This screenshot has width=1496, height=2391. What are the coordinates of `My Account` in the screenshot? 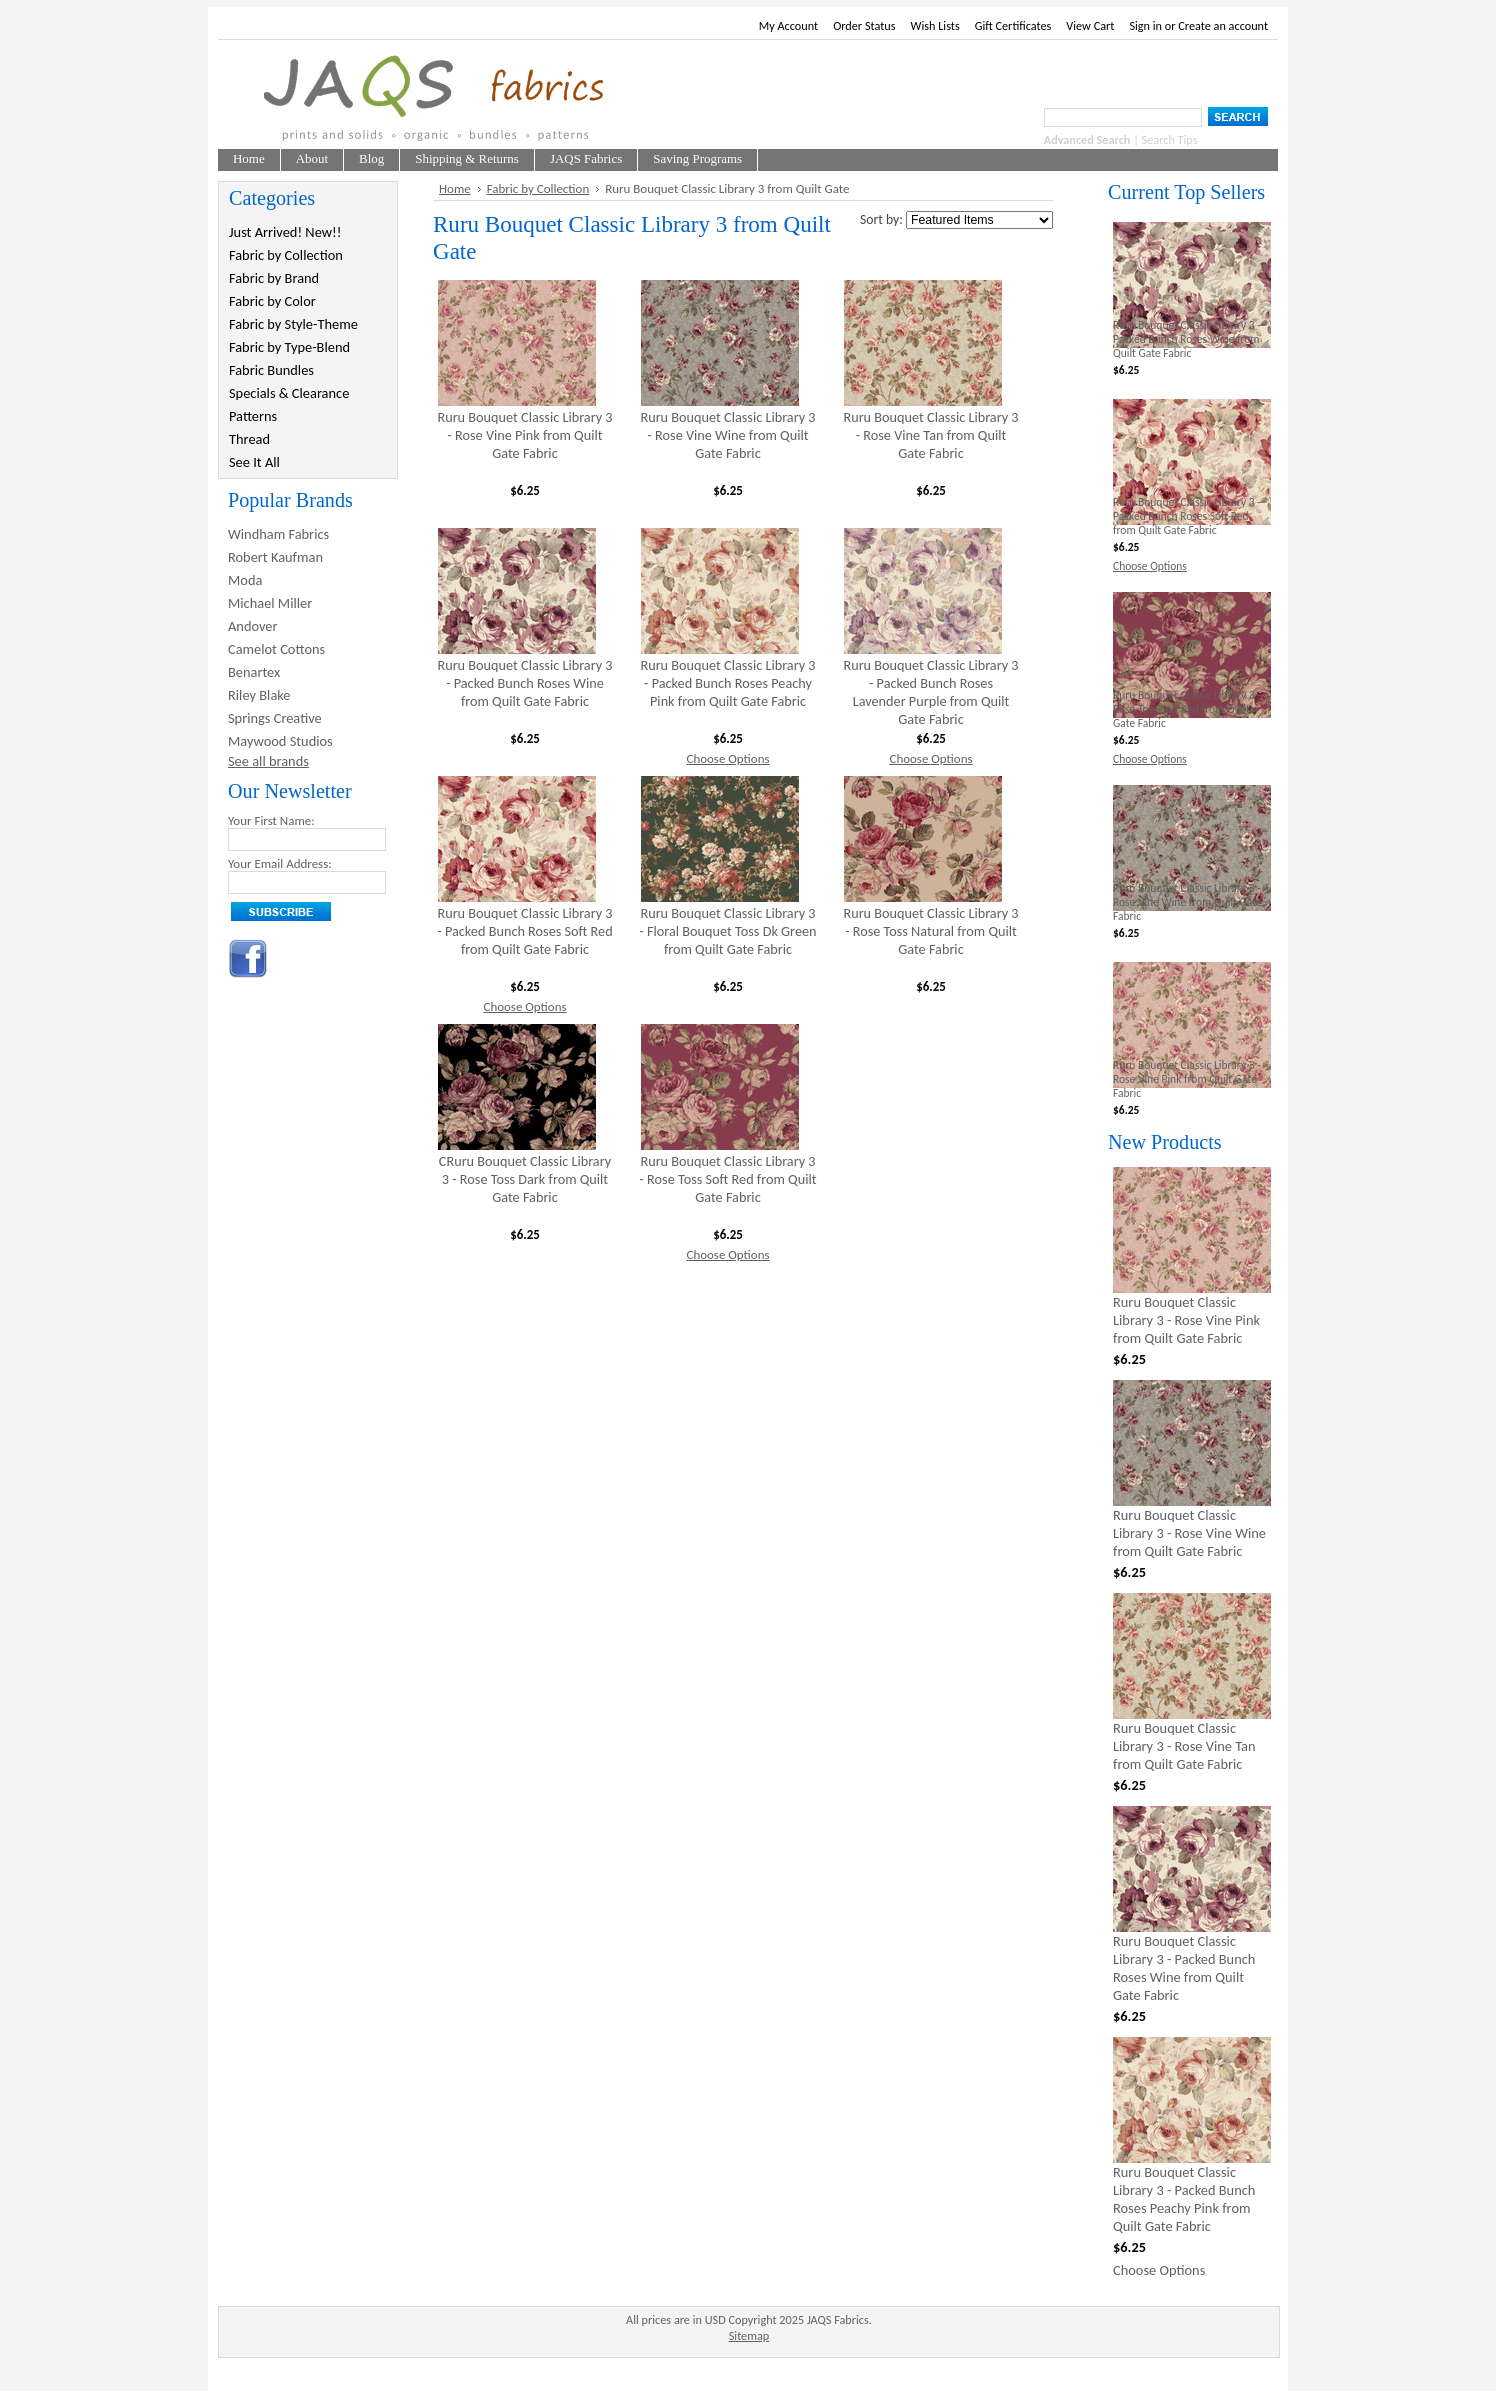 It's located at (788, 25).